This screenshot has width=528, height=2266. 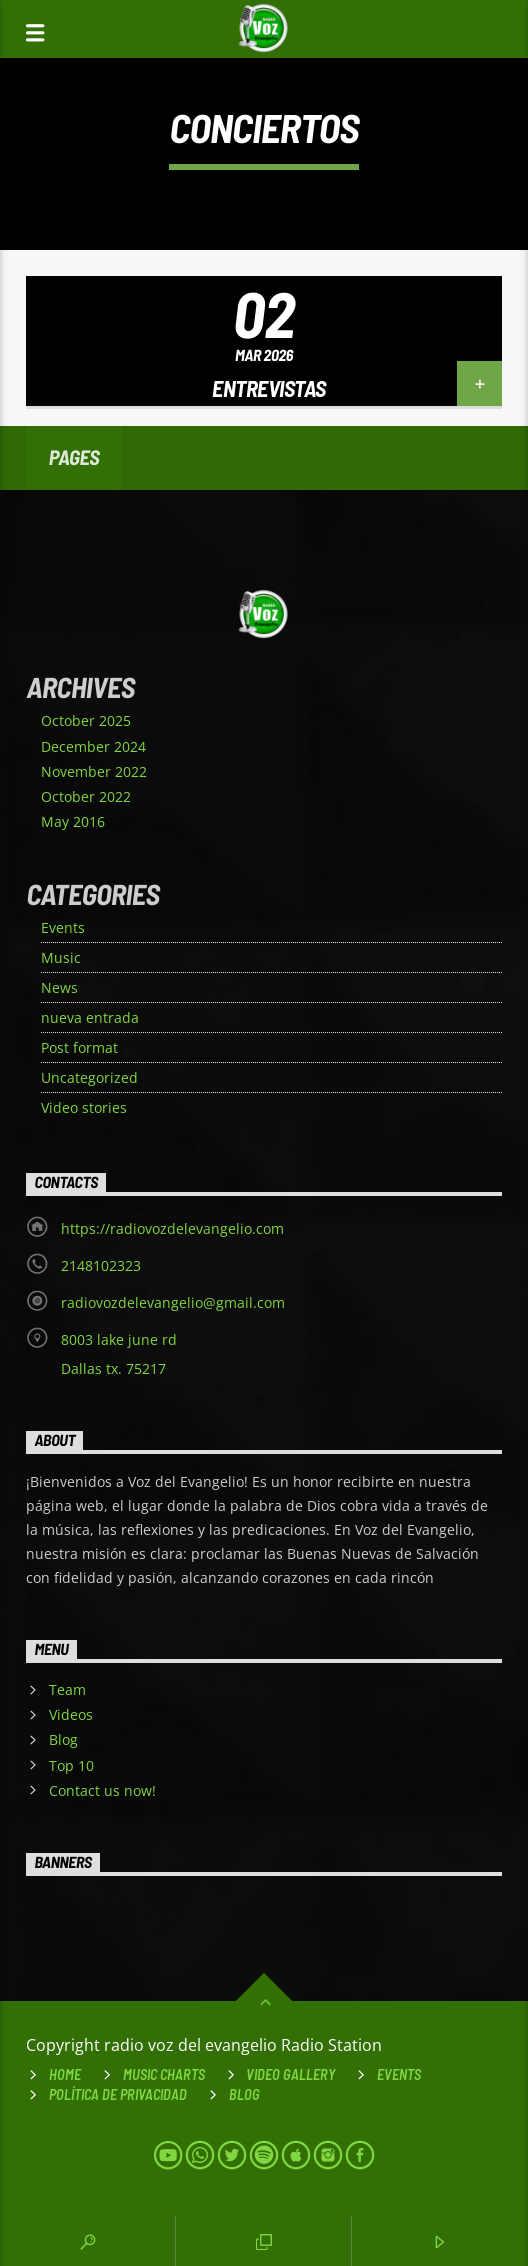 What do you see at coordinates (269, 388) in the screenshot?
I see `Entrevistas` at bounding box center [269, 388].